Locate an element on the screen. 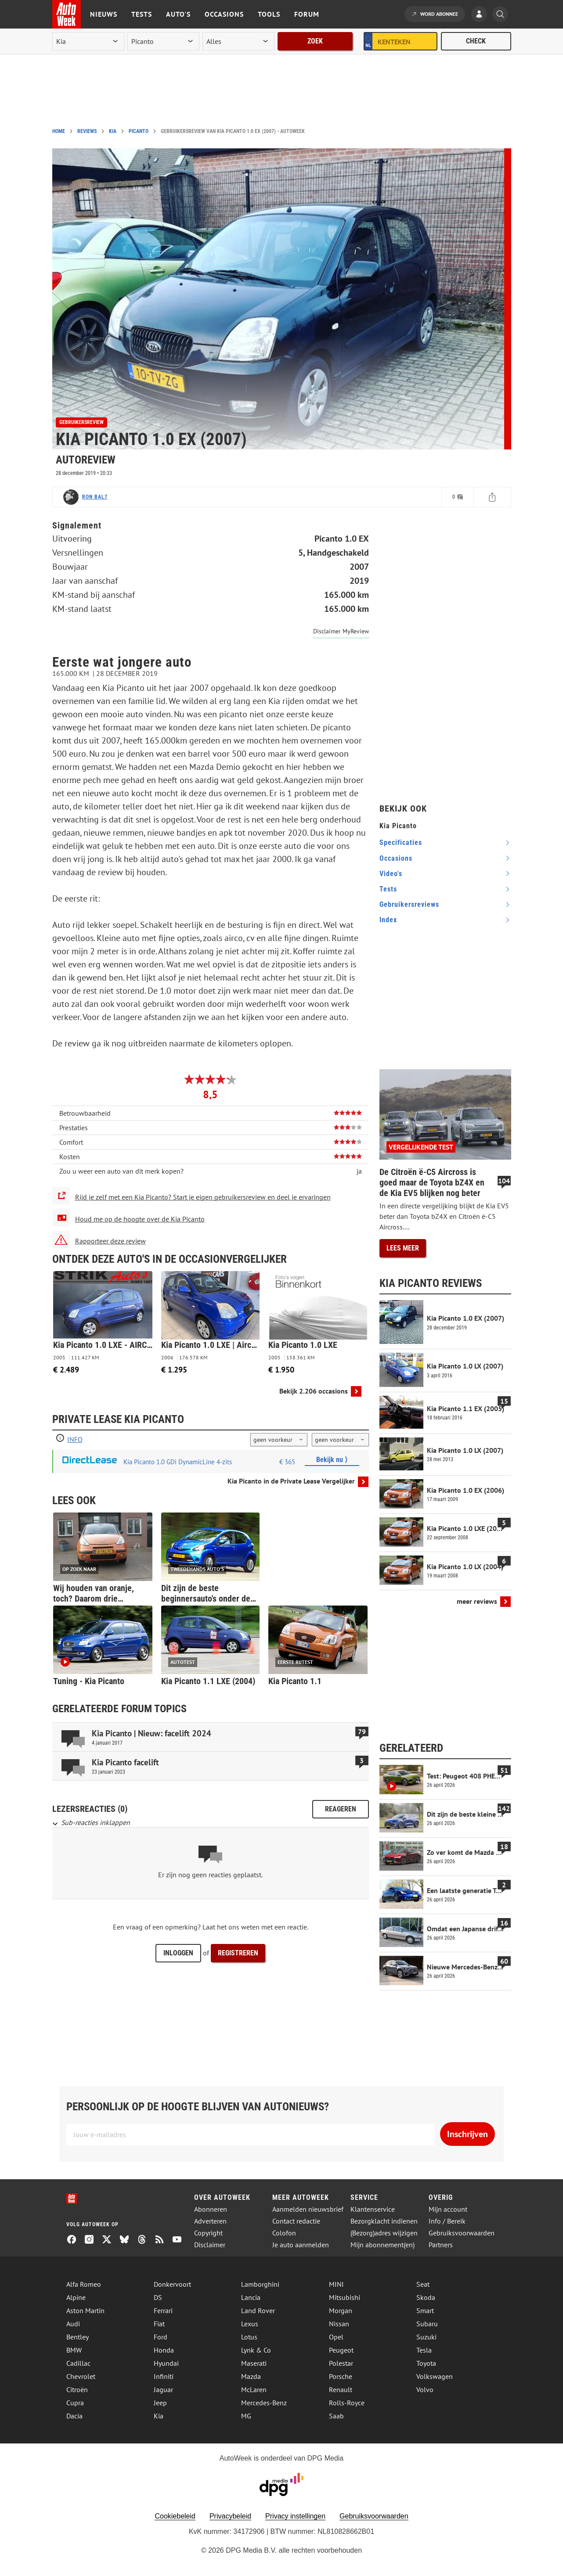 The image size is (563, 2576). tests is located at coordinates (388, 889).